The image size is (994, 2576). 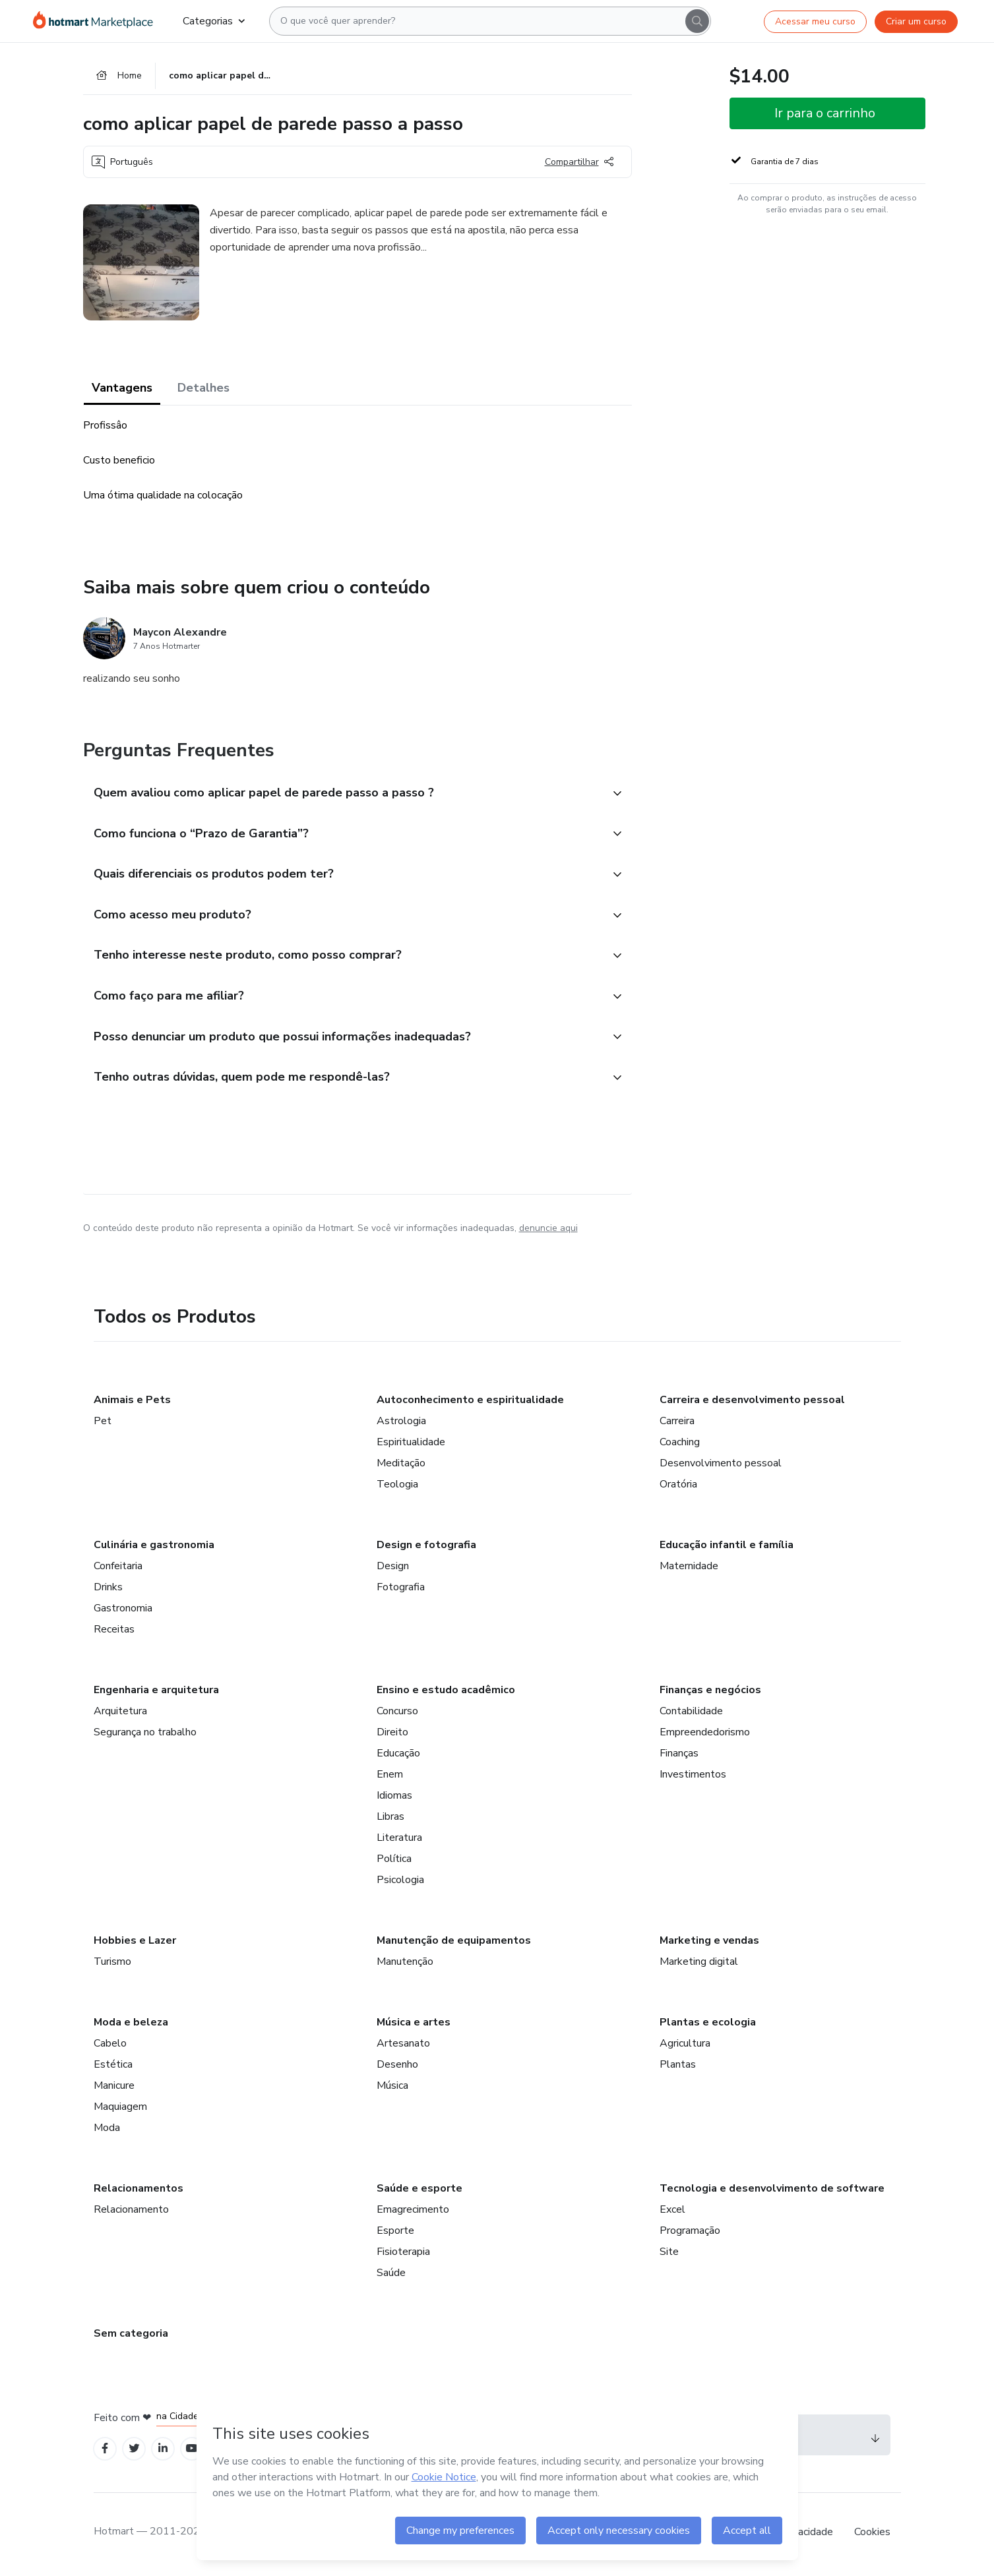 I want to click on Música, so click(x=392, y=2089).